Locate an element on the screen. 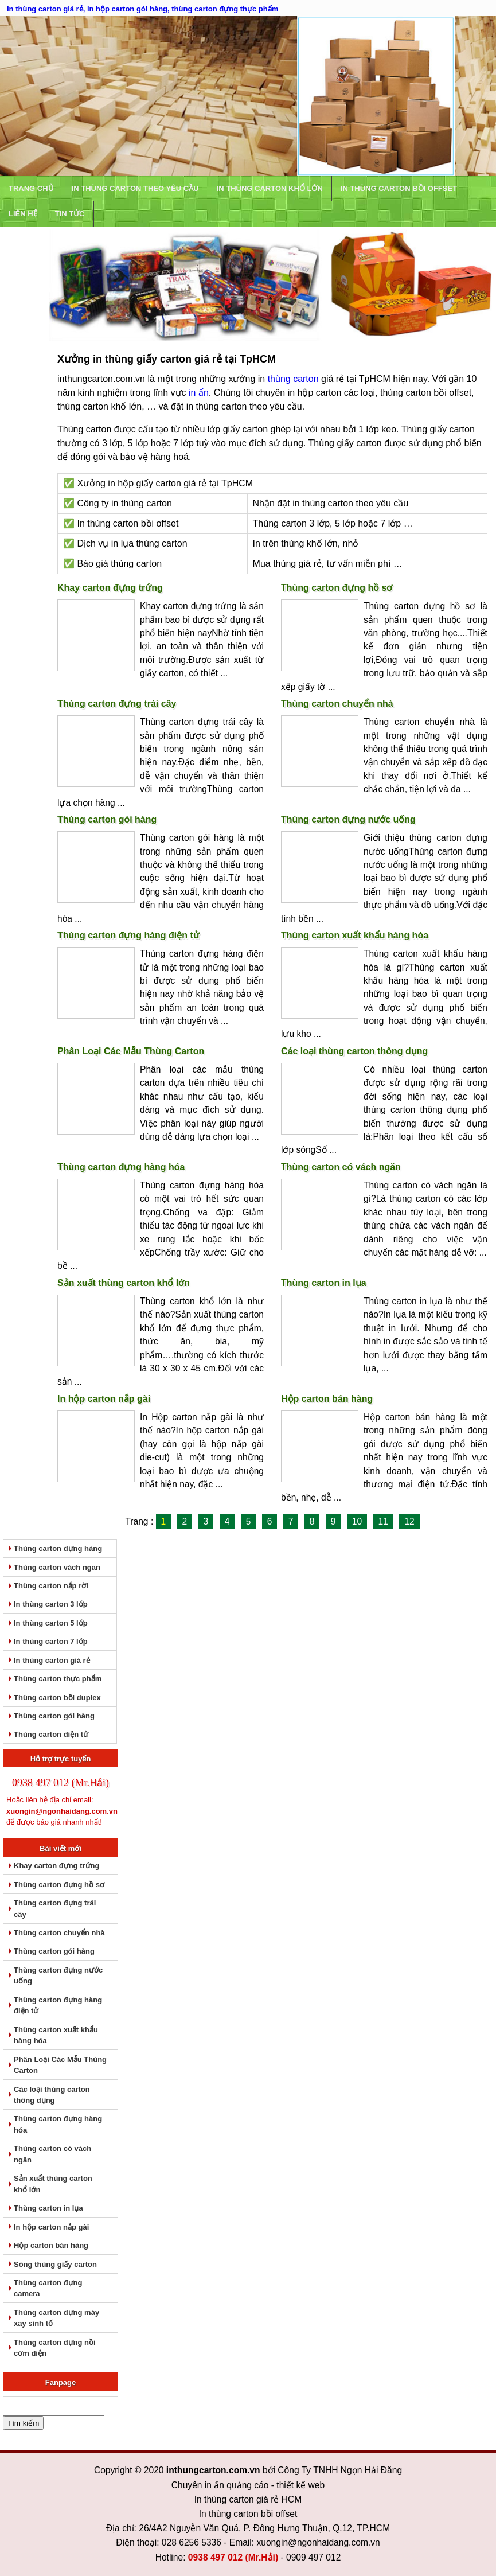 The height and width of the screenshot is (2576, 496). Thùng carton gói hàng is located at coordinates (107, 819).